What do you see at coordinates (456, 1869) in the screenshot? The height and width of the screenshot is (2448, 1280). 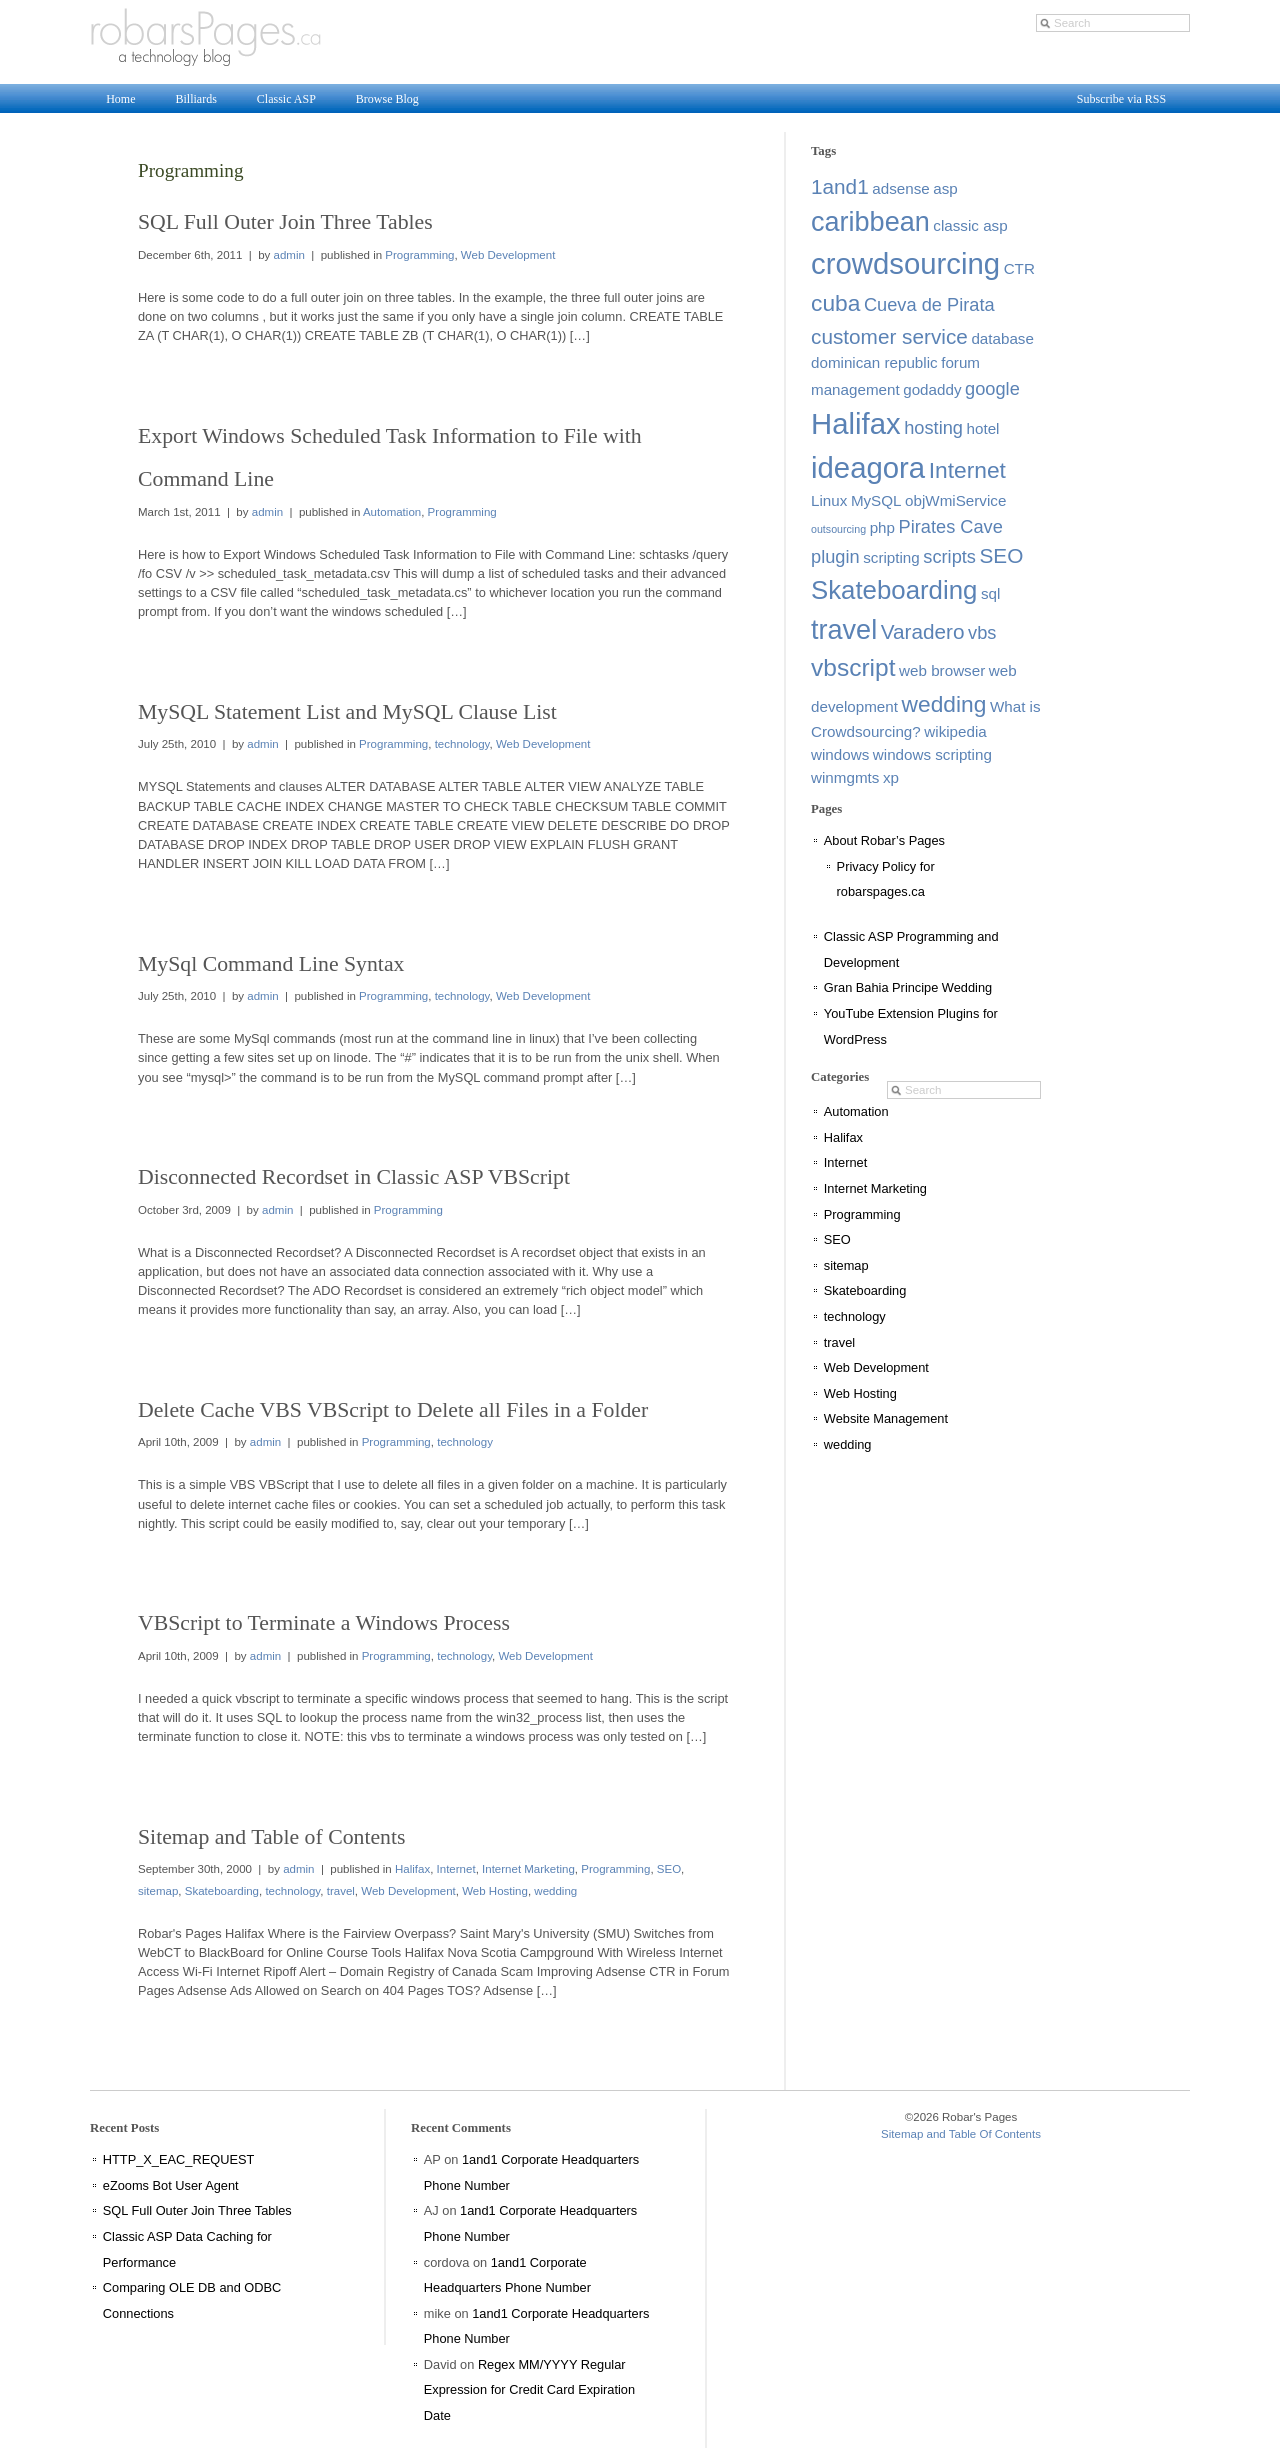 I see `Internet` at bounding box center [456, 1869].